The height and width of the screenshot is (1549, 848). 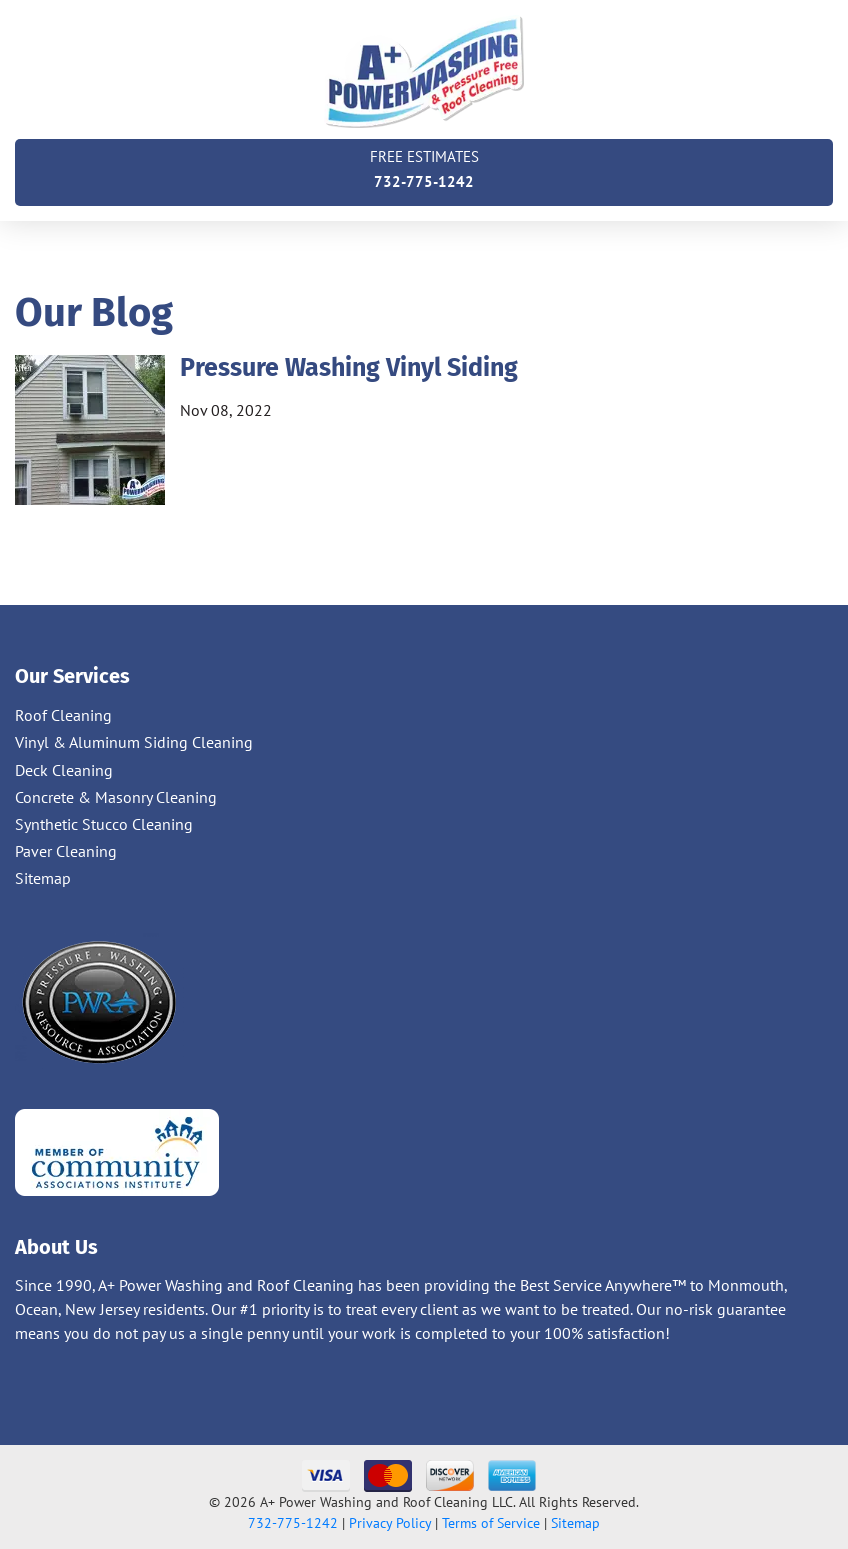 What do you see at coordinates (104, 824) in the screenshot?
I see `Synthetic Stucco Cleaning` at bounding box center [104, 824].